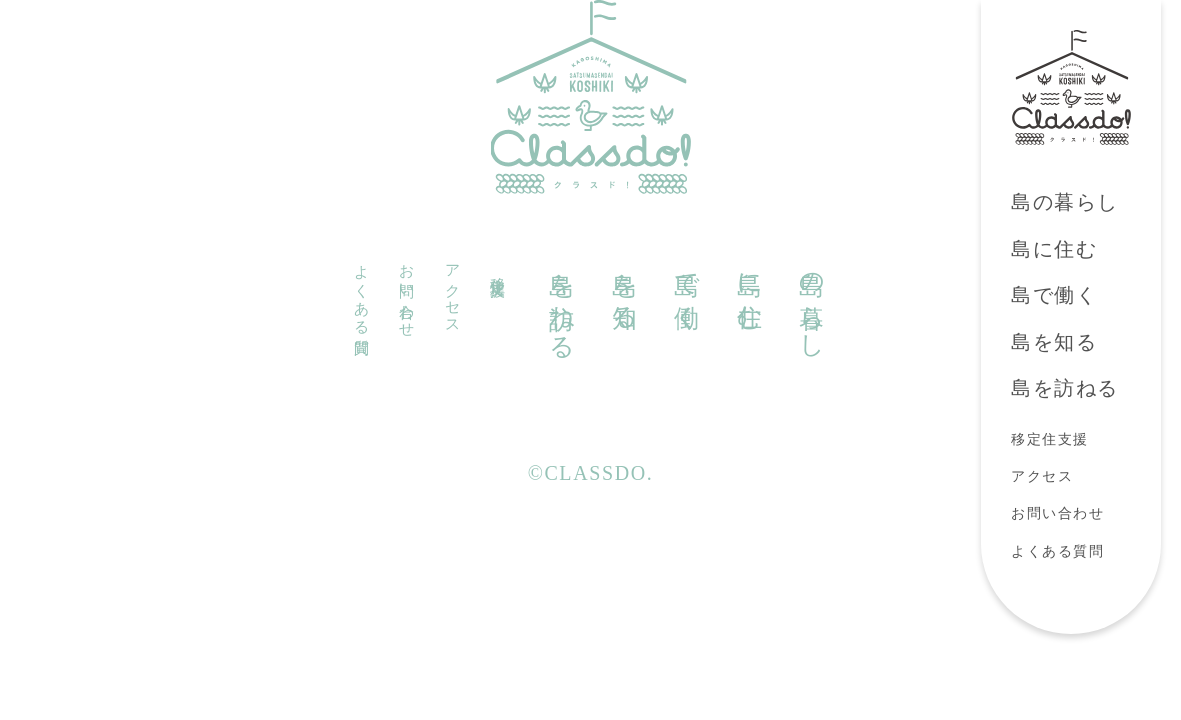 The height and width of the screenshot is (720, 1181). Describe the element at coordinates (1054, 249) in the screenshot. I see `島に住む` at that location.